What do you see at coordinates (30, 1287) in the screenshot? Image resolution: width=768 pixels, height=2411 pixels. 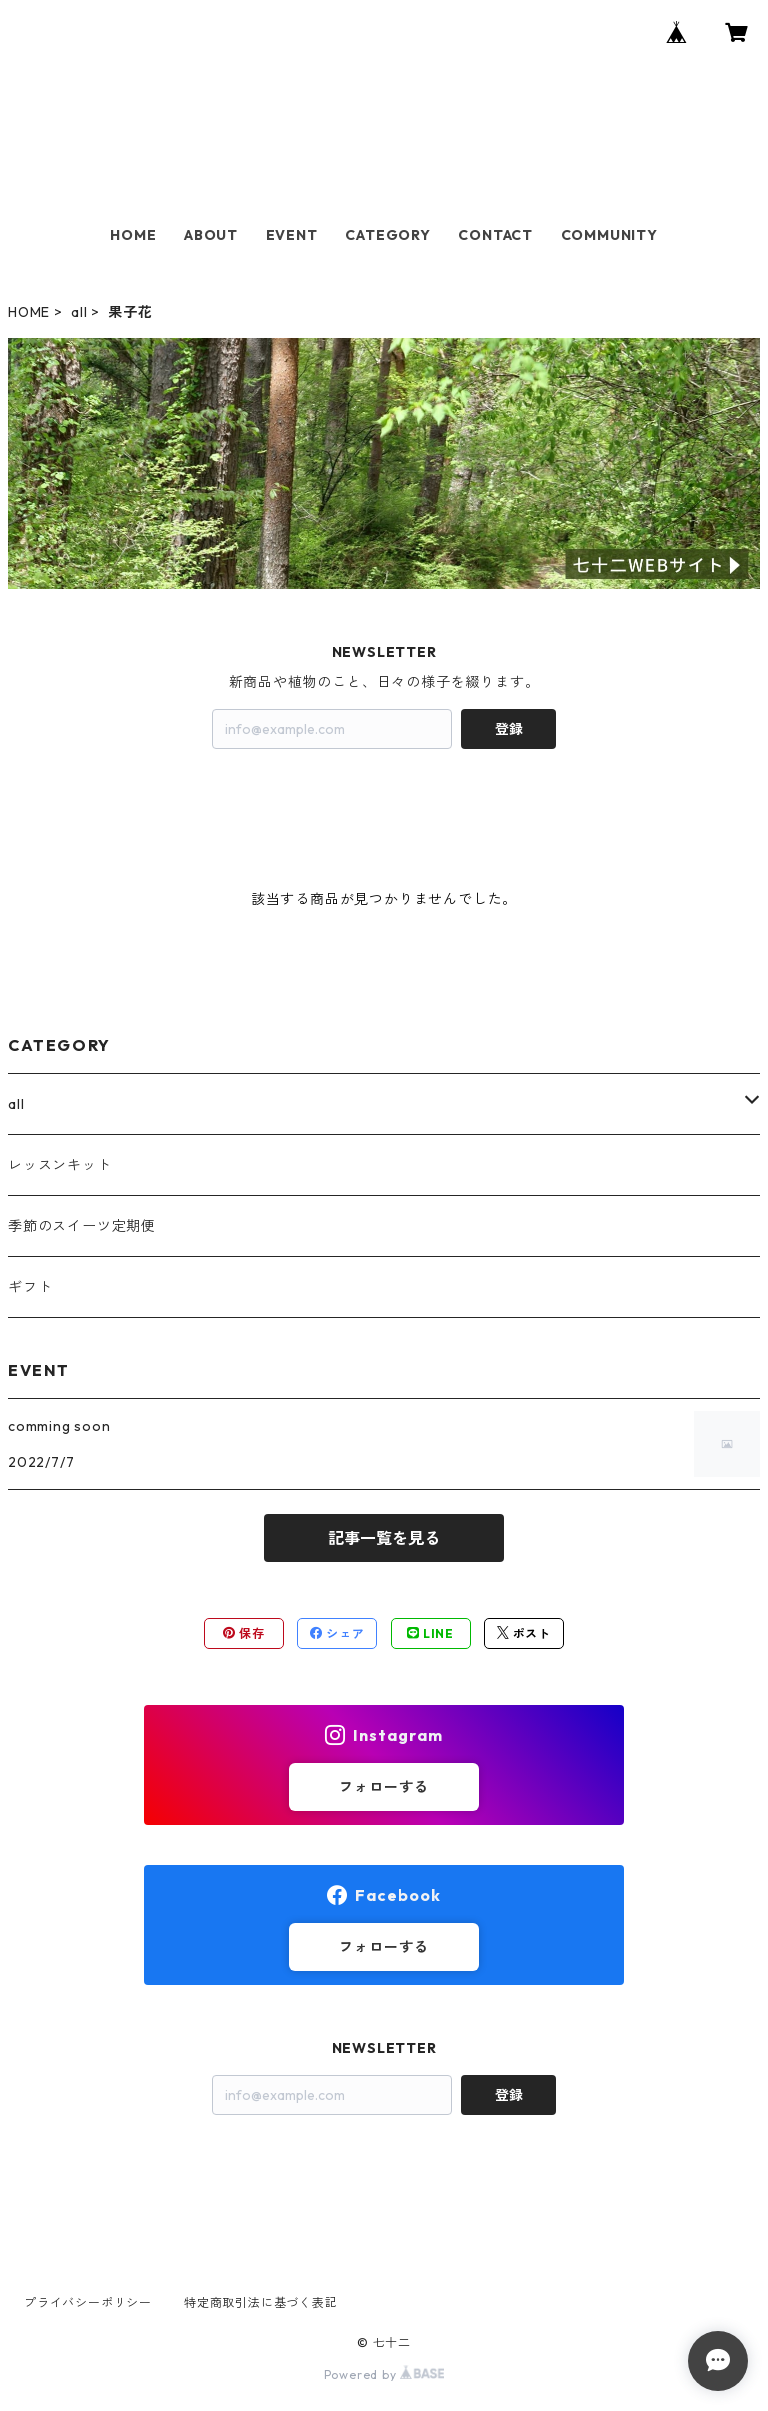 I see `ギフト` at bounding box center [30, 1287].